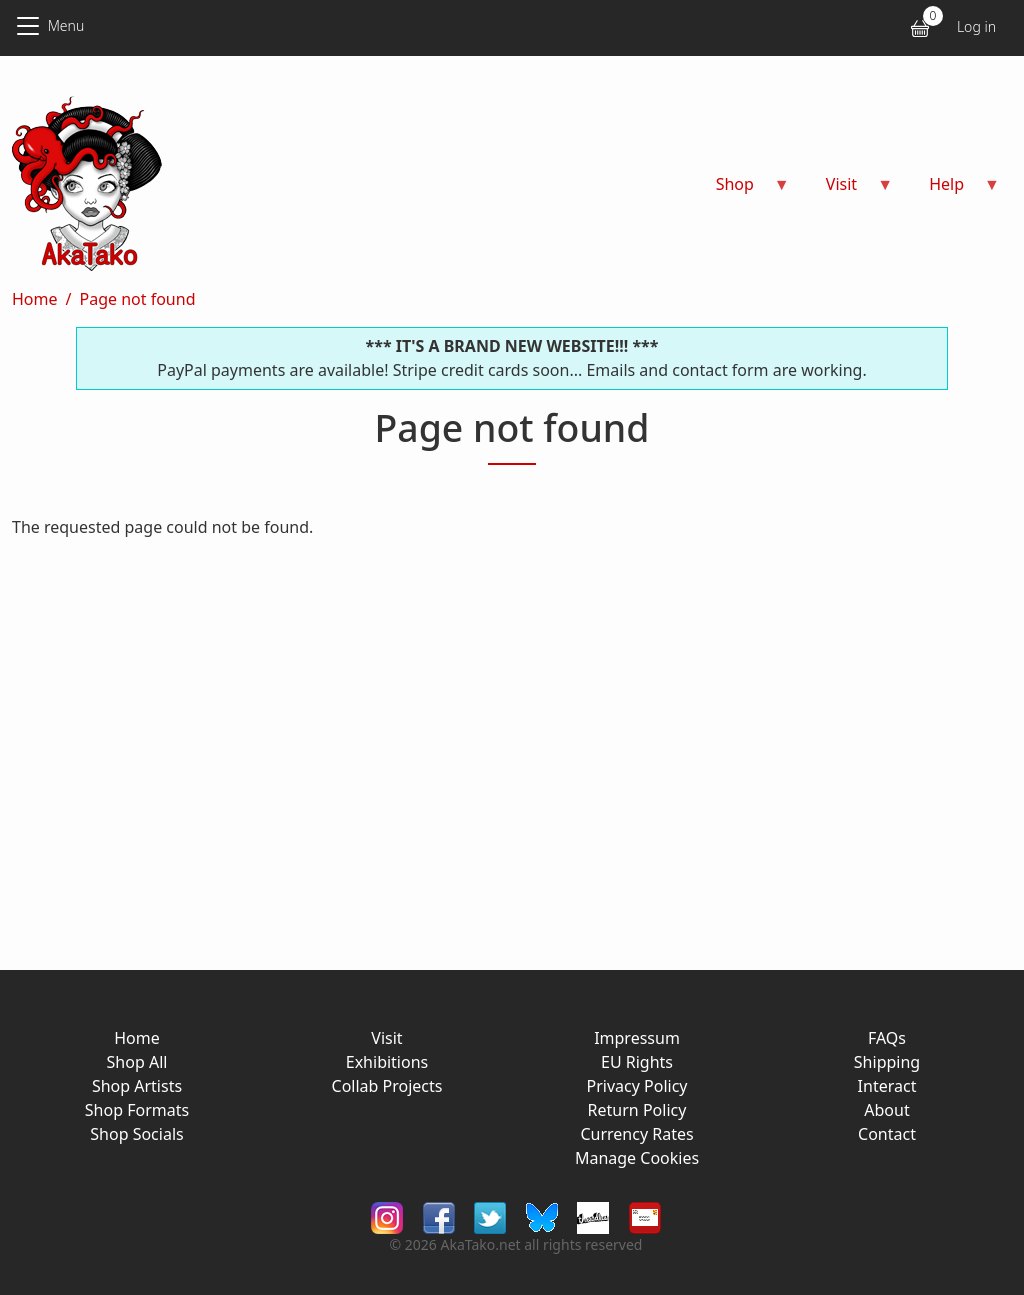  What do you see at coordinates (741, 190) in the screenshot?
I see `Shop [menuitem]` at bounding box center [741, 190].